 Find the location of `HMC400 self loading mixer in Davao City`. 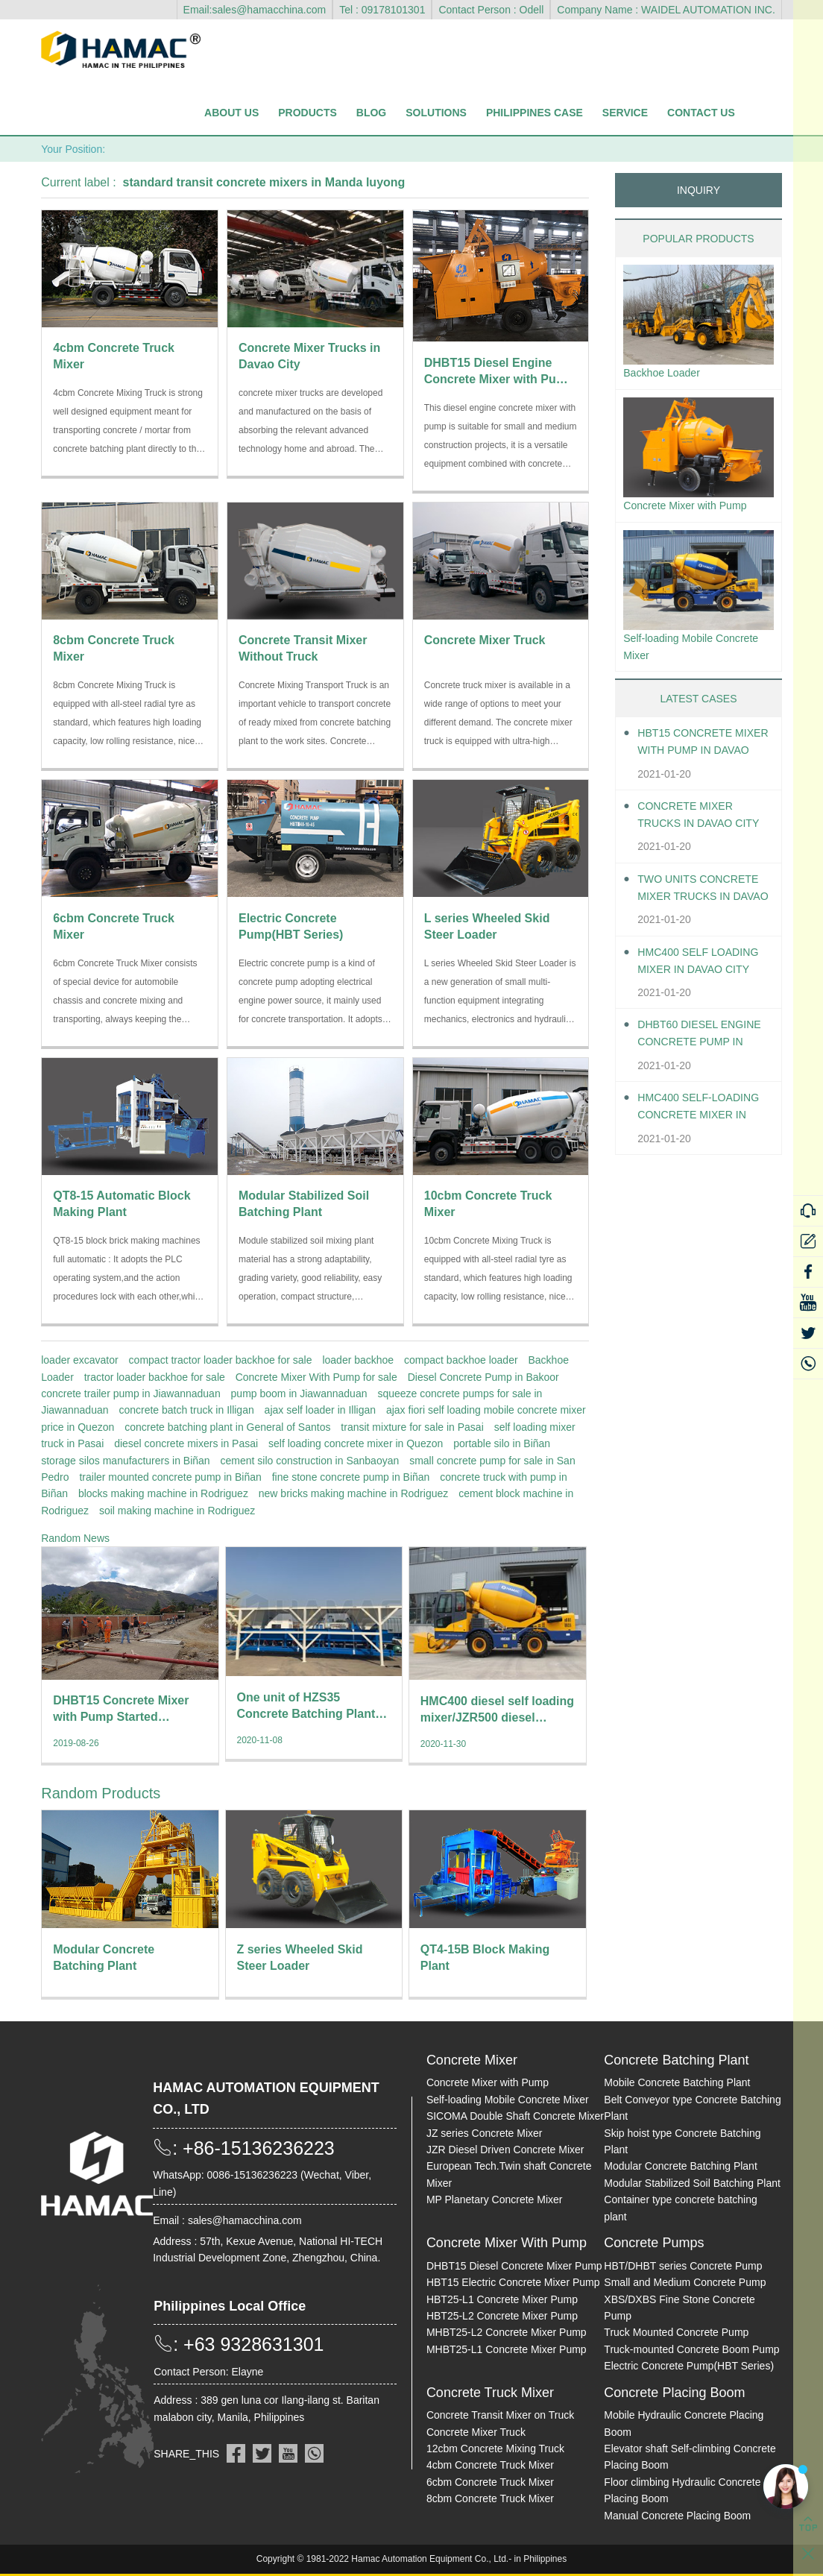

HMC400 self loading mixer in Davao City is located at coordinates (692, 971).